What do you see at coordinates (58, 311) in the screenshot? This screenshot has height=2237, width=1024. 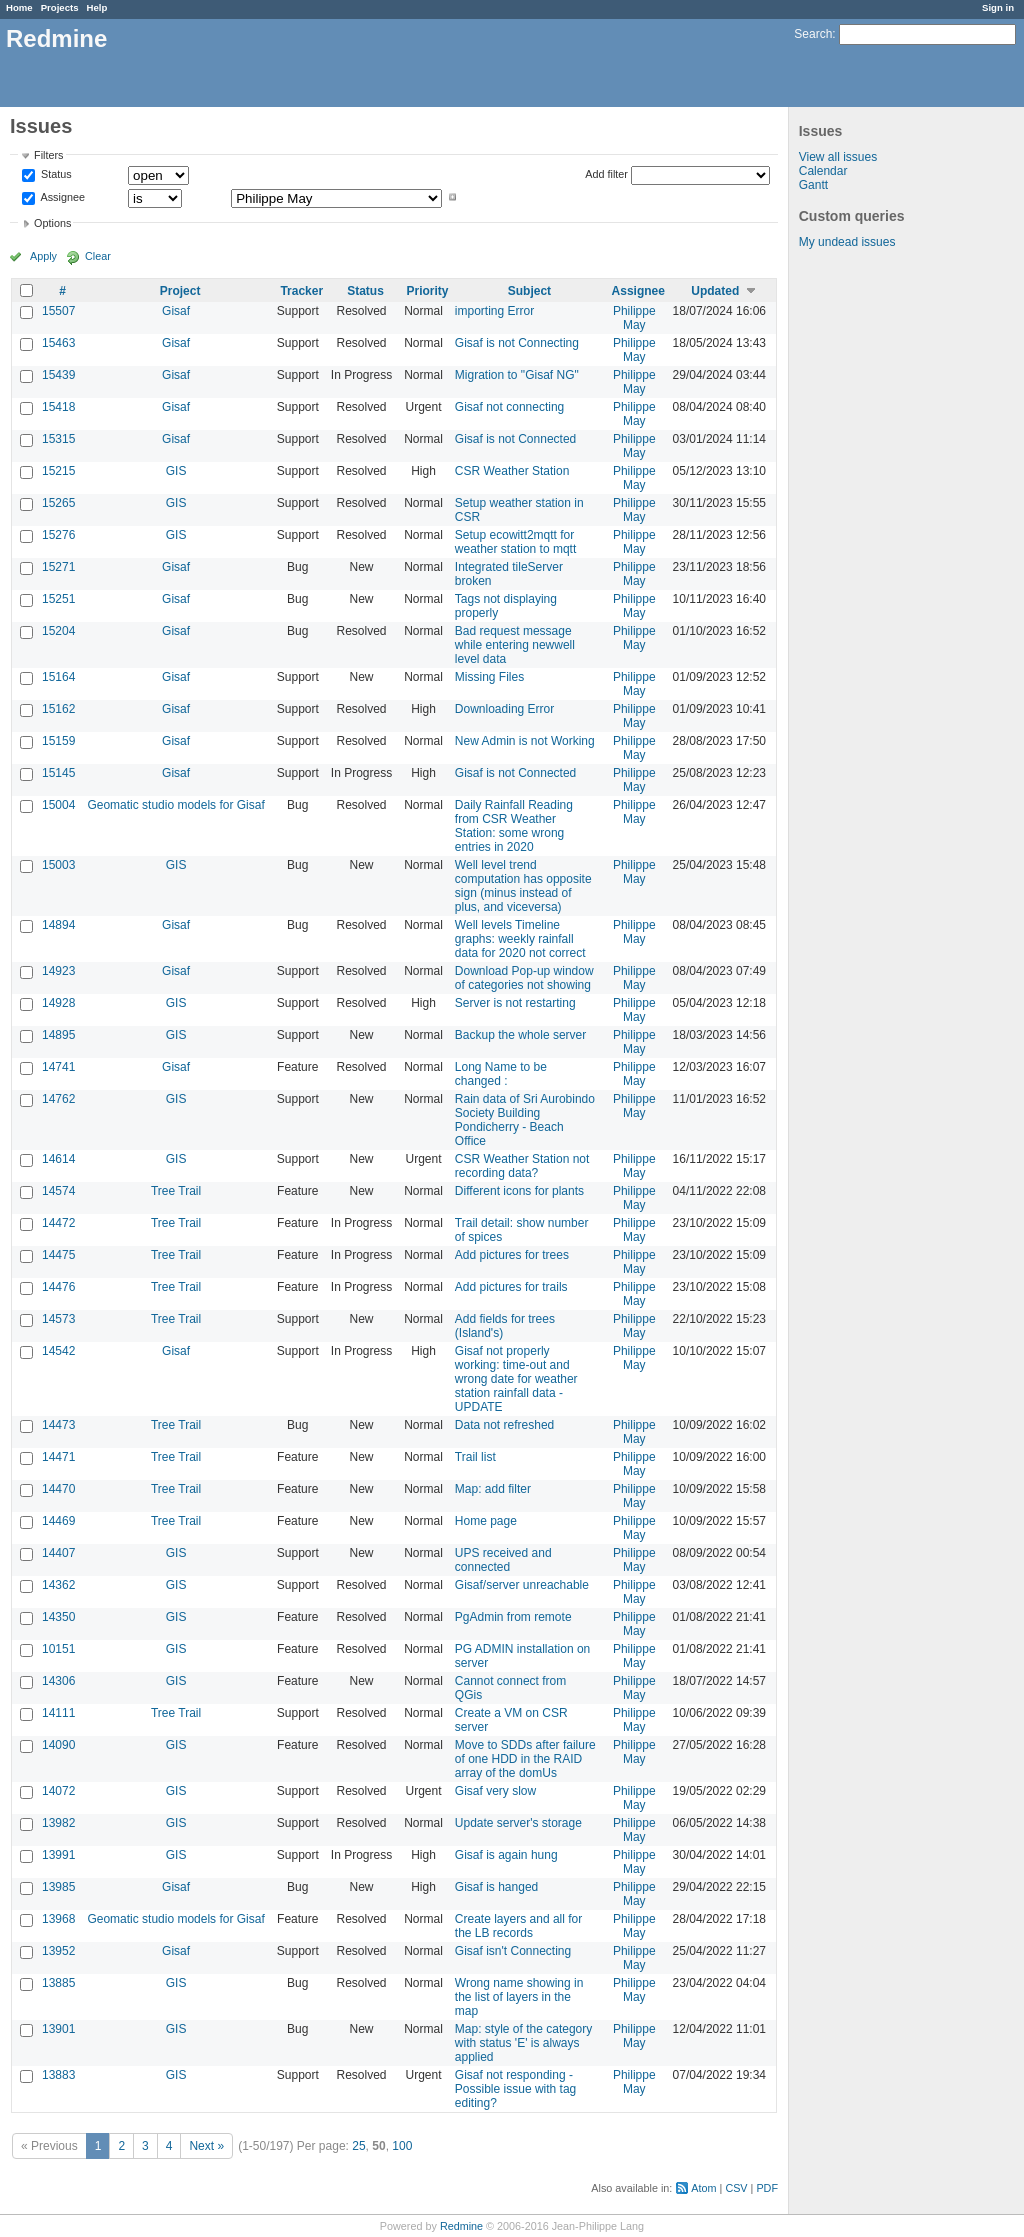 I see `15507` at bounding box center [58, 311].